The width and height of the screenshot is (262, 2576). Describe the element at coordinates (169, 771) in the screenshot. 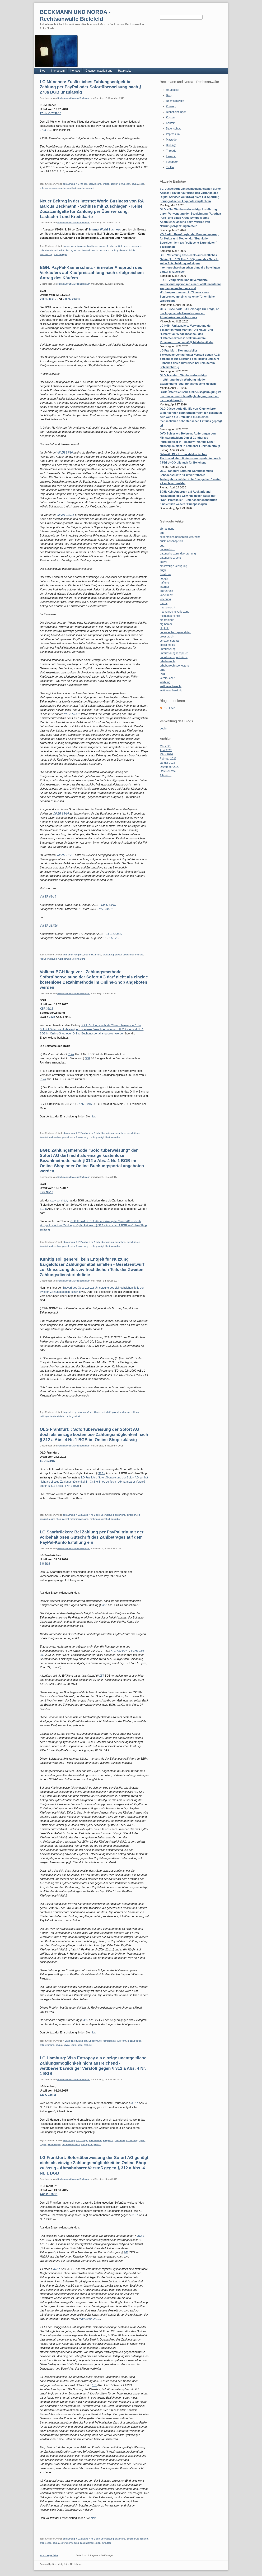

I see `Das Neueste ...` at that location.